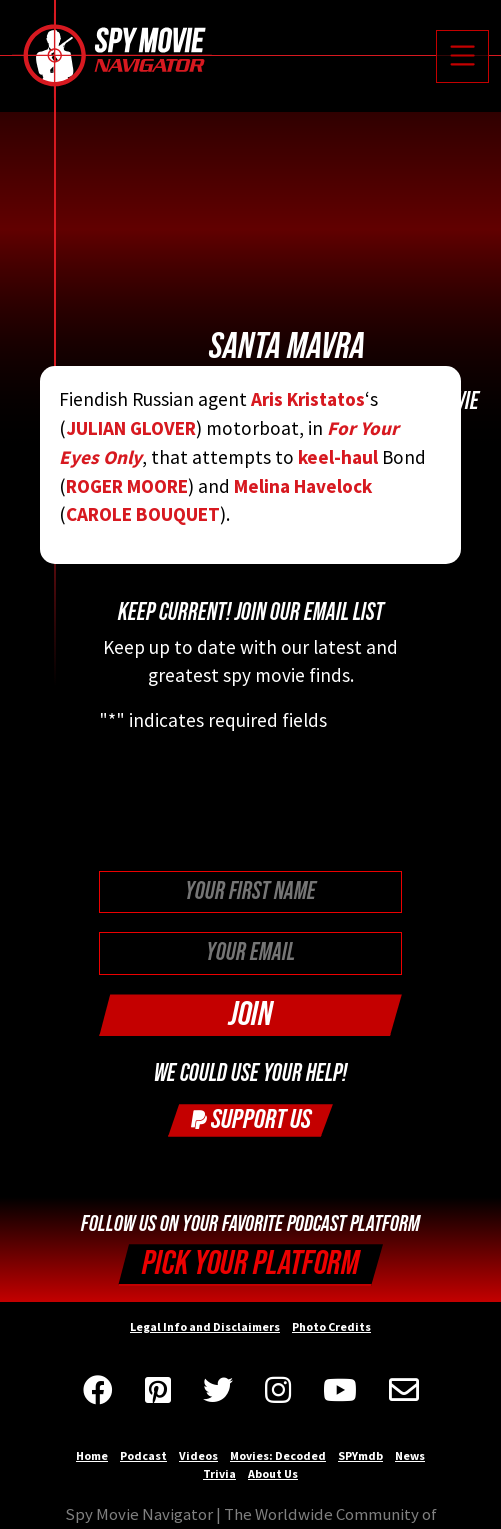 This screenshot has width=501, height=1529. I want to click on ROGER MOORE, so click(127, 486).